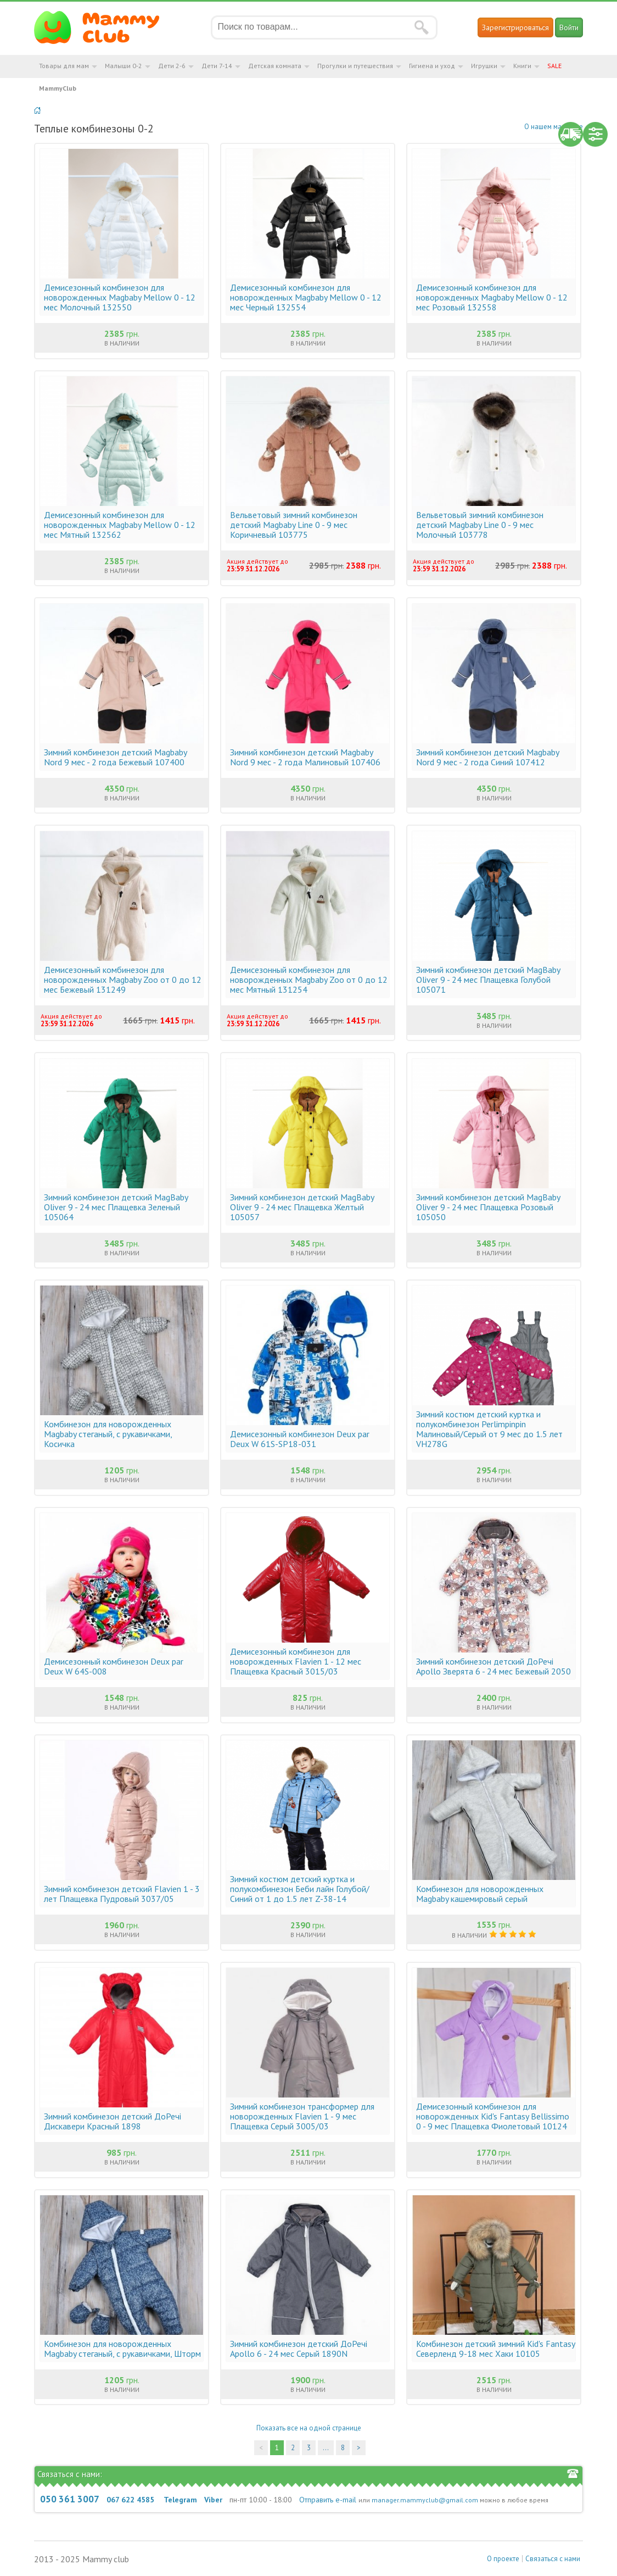 The width and height of the screenshot is (617, 2576). I want to click on Малыши 0-2, so click(123, 66).